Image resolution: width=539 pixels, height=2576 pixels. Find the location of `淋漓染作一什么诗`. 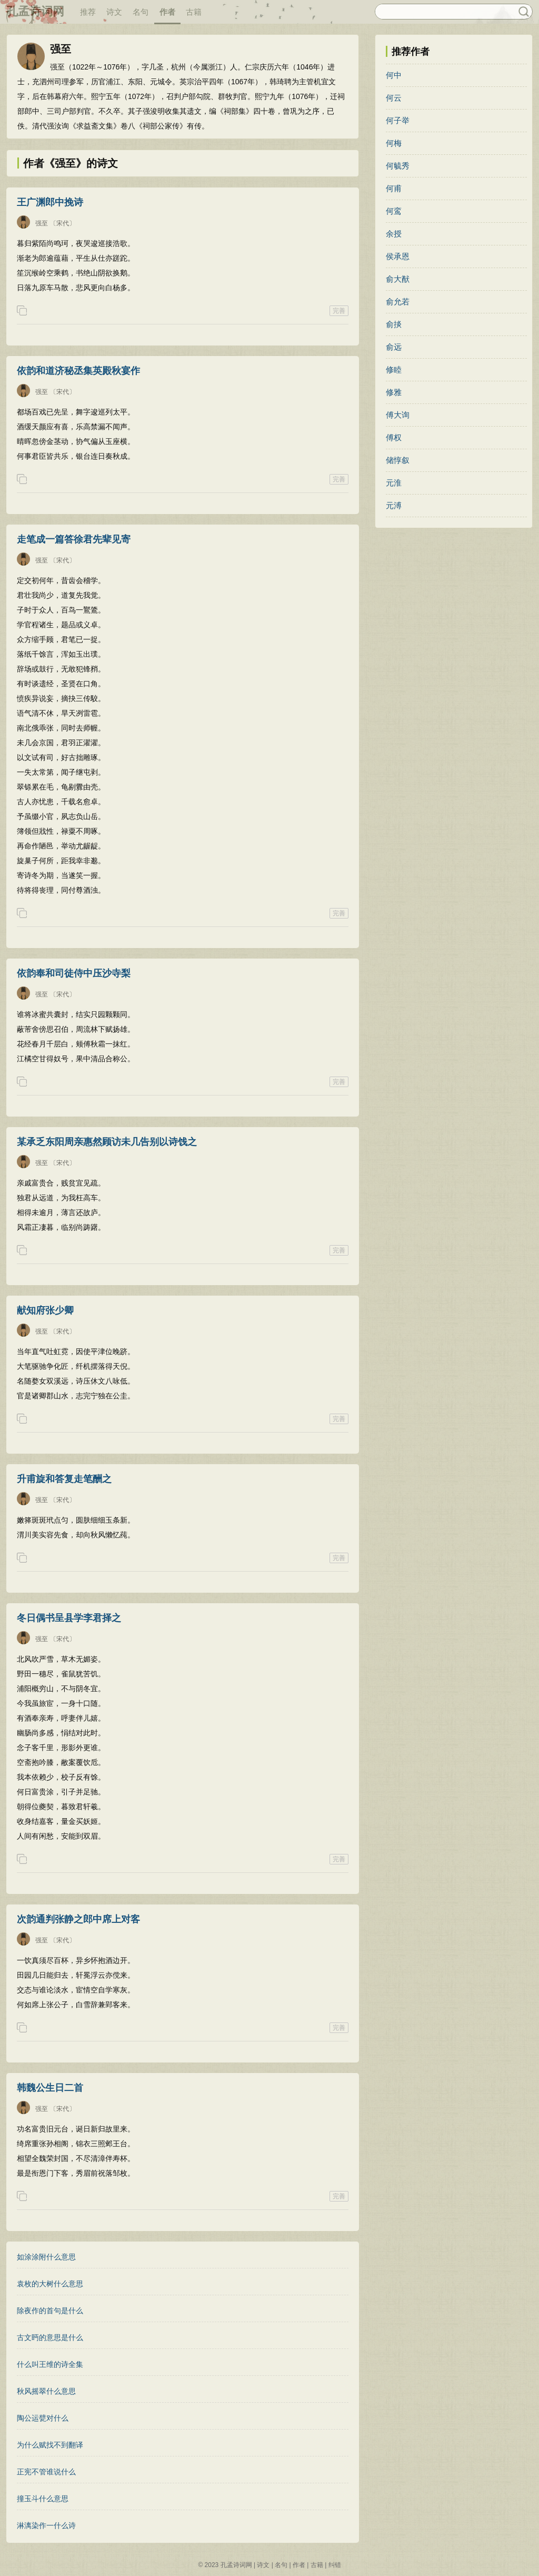

淋漓染作一什么诗 is located at coordinates (46, 2525).